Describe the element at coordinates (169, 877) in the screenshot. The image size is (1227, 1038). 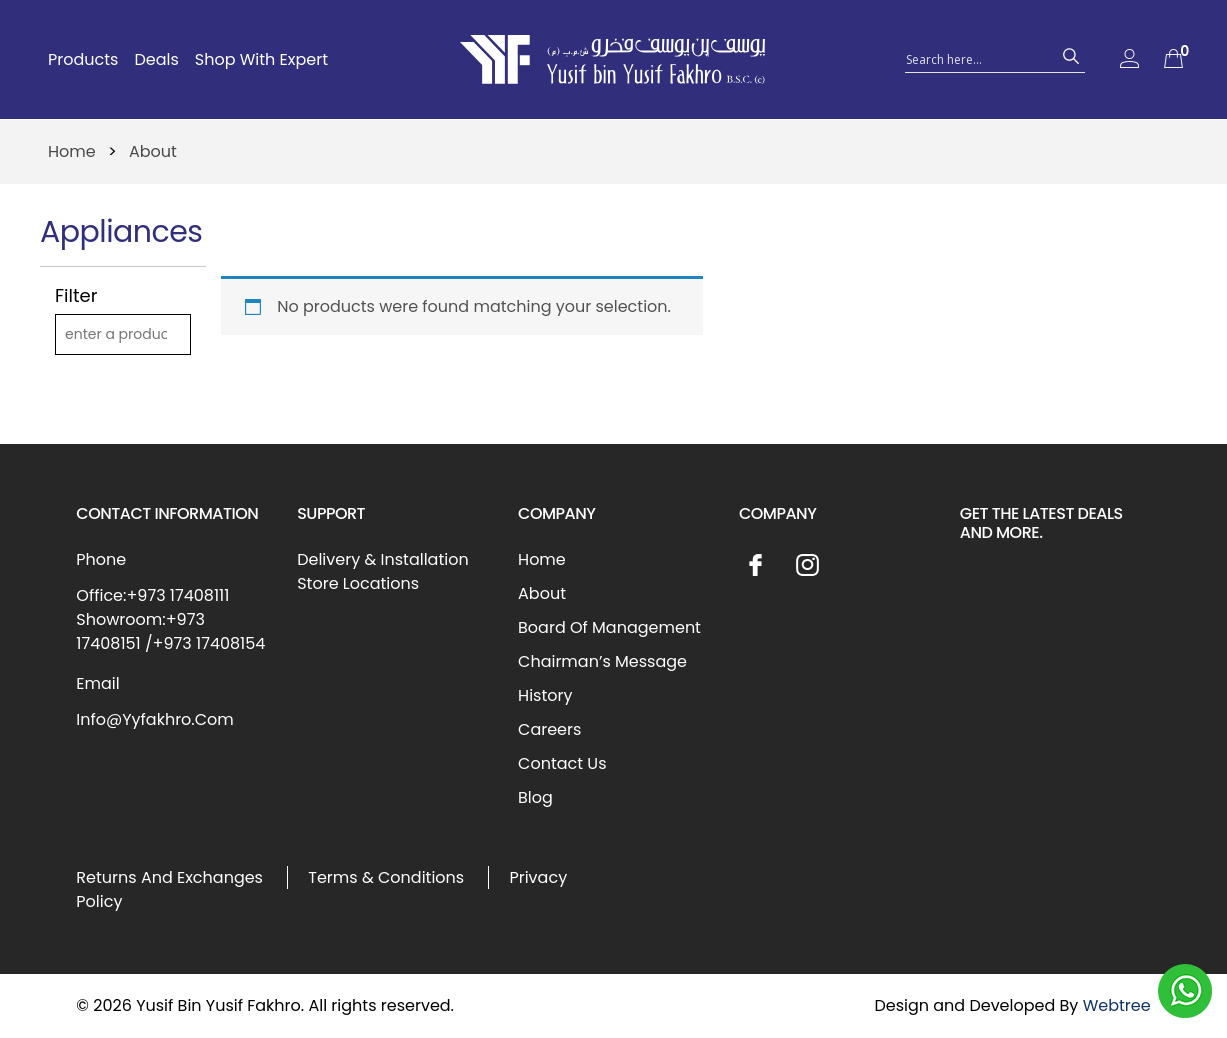
I see `Returns And Exchanges` at that location.